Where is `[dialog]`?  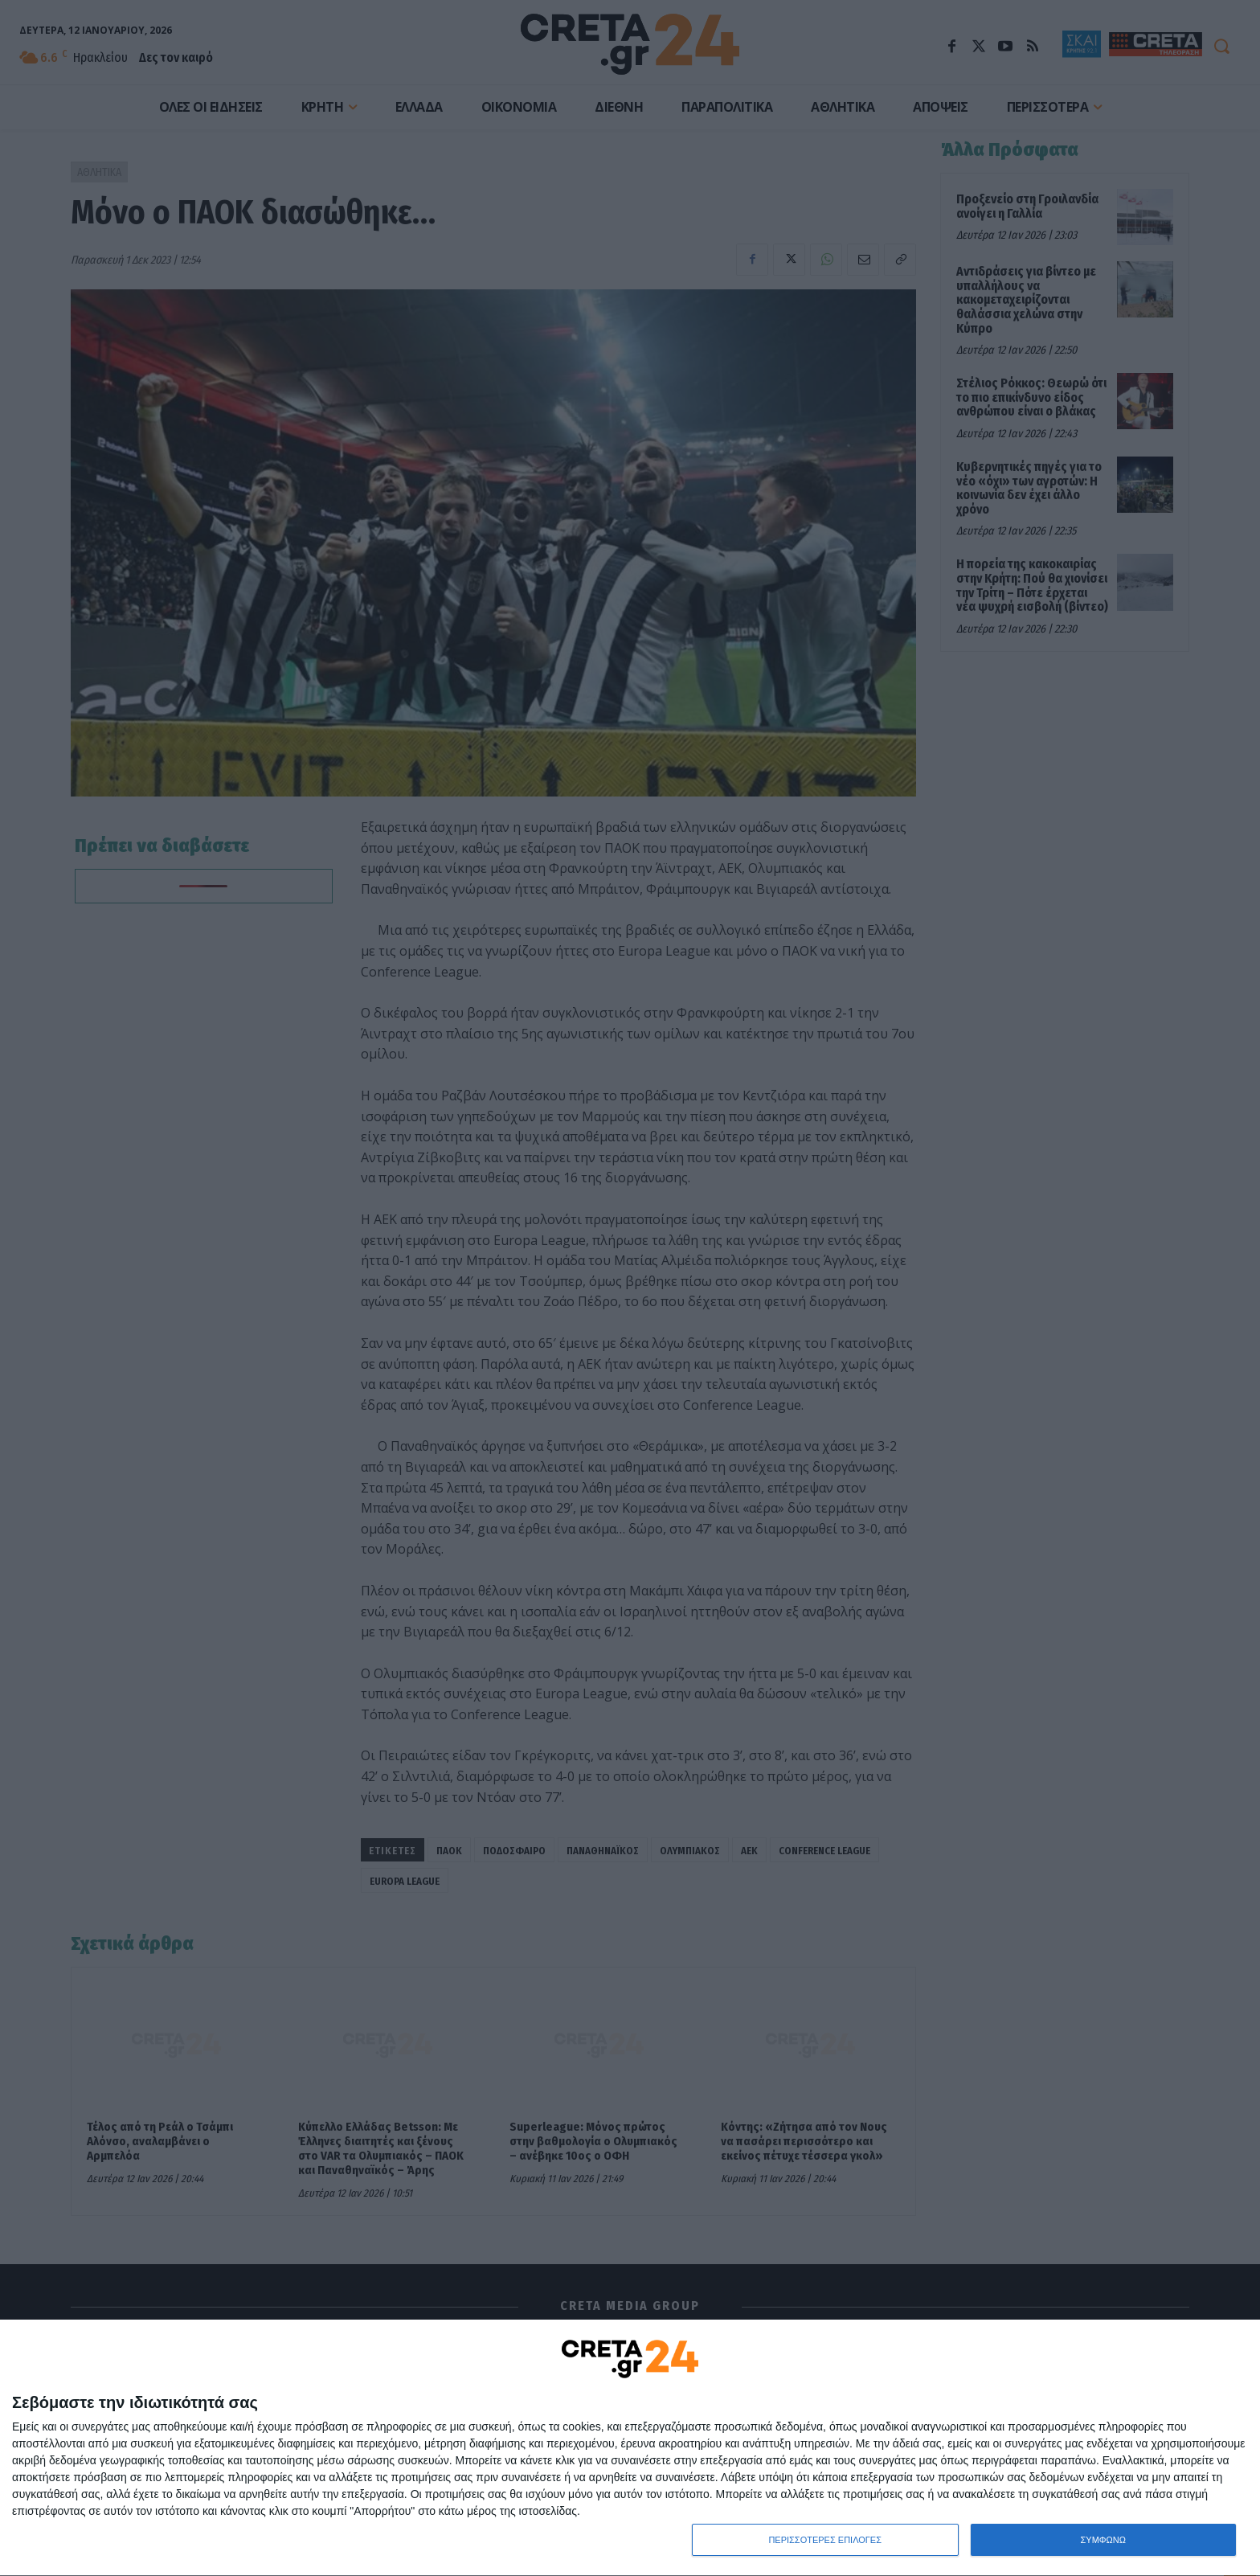 [dialog] is located at coordinates (630, 2448).